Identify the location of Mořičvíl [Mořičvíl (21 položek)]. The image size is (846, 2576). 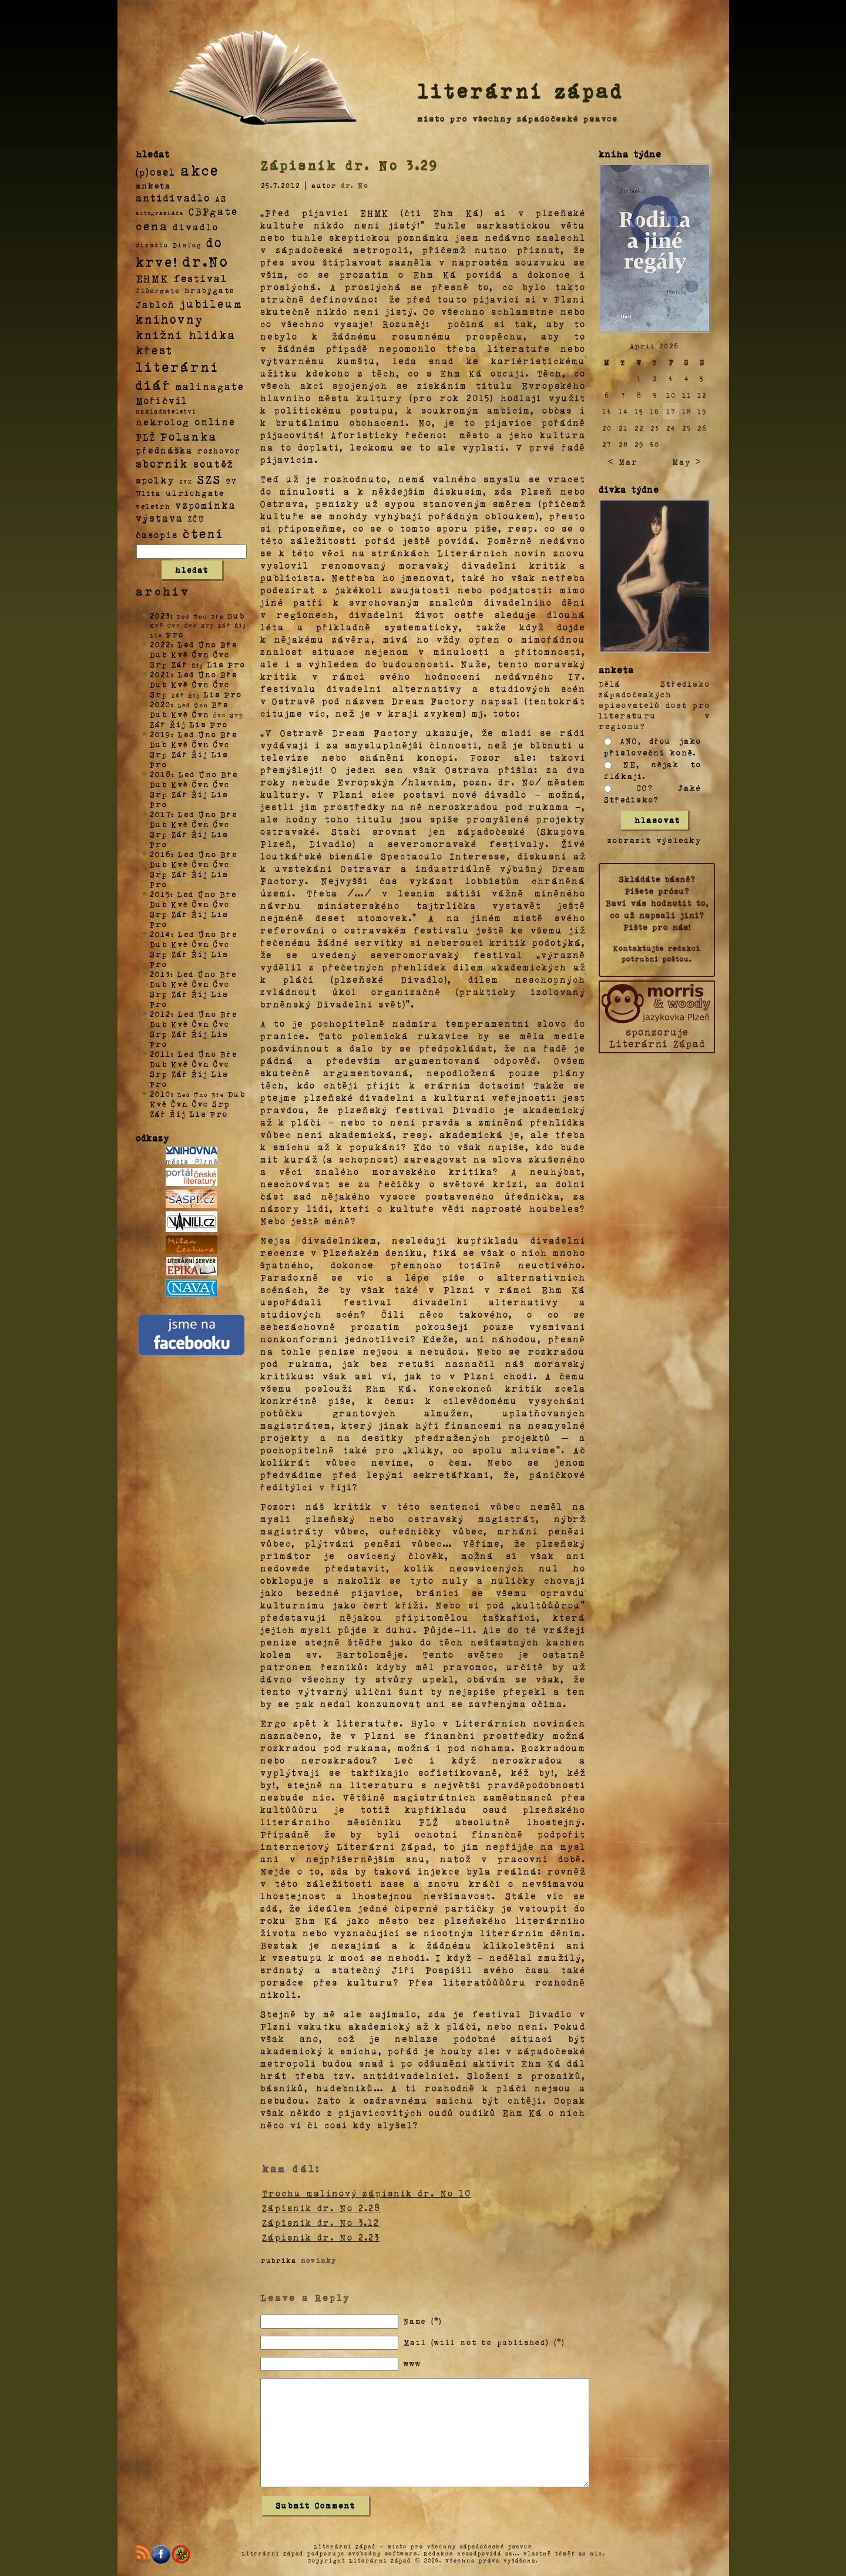
(162, 400).